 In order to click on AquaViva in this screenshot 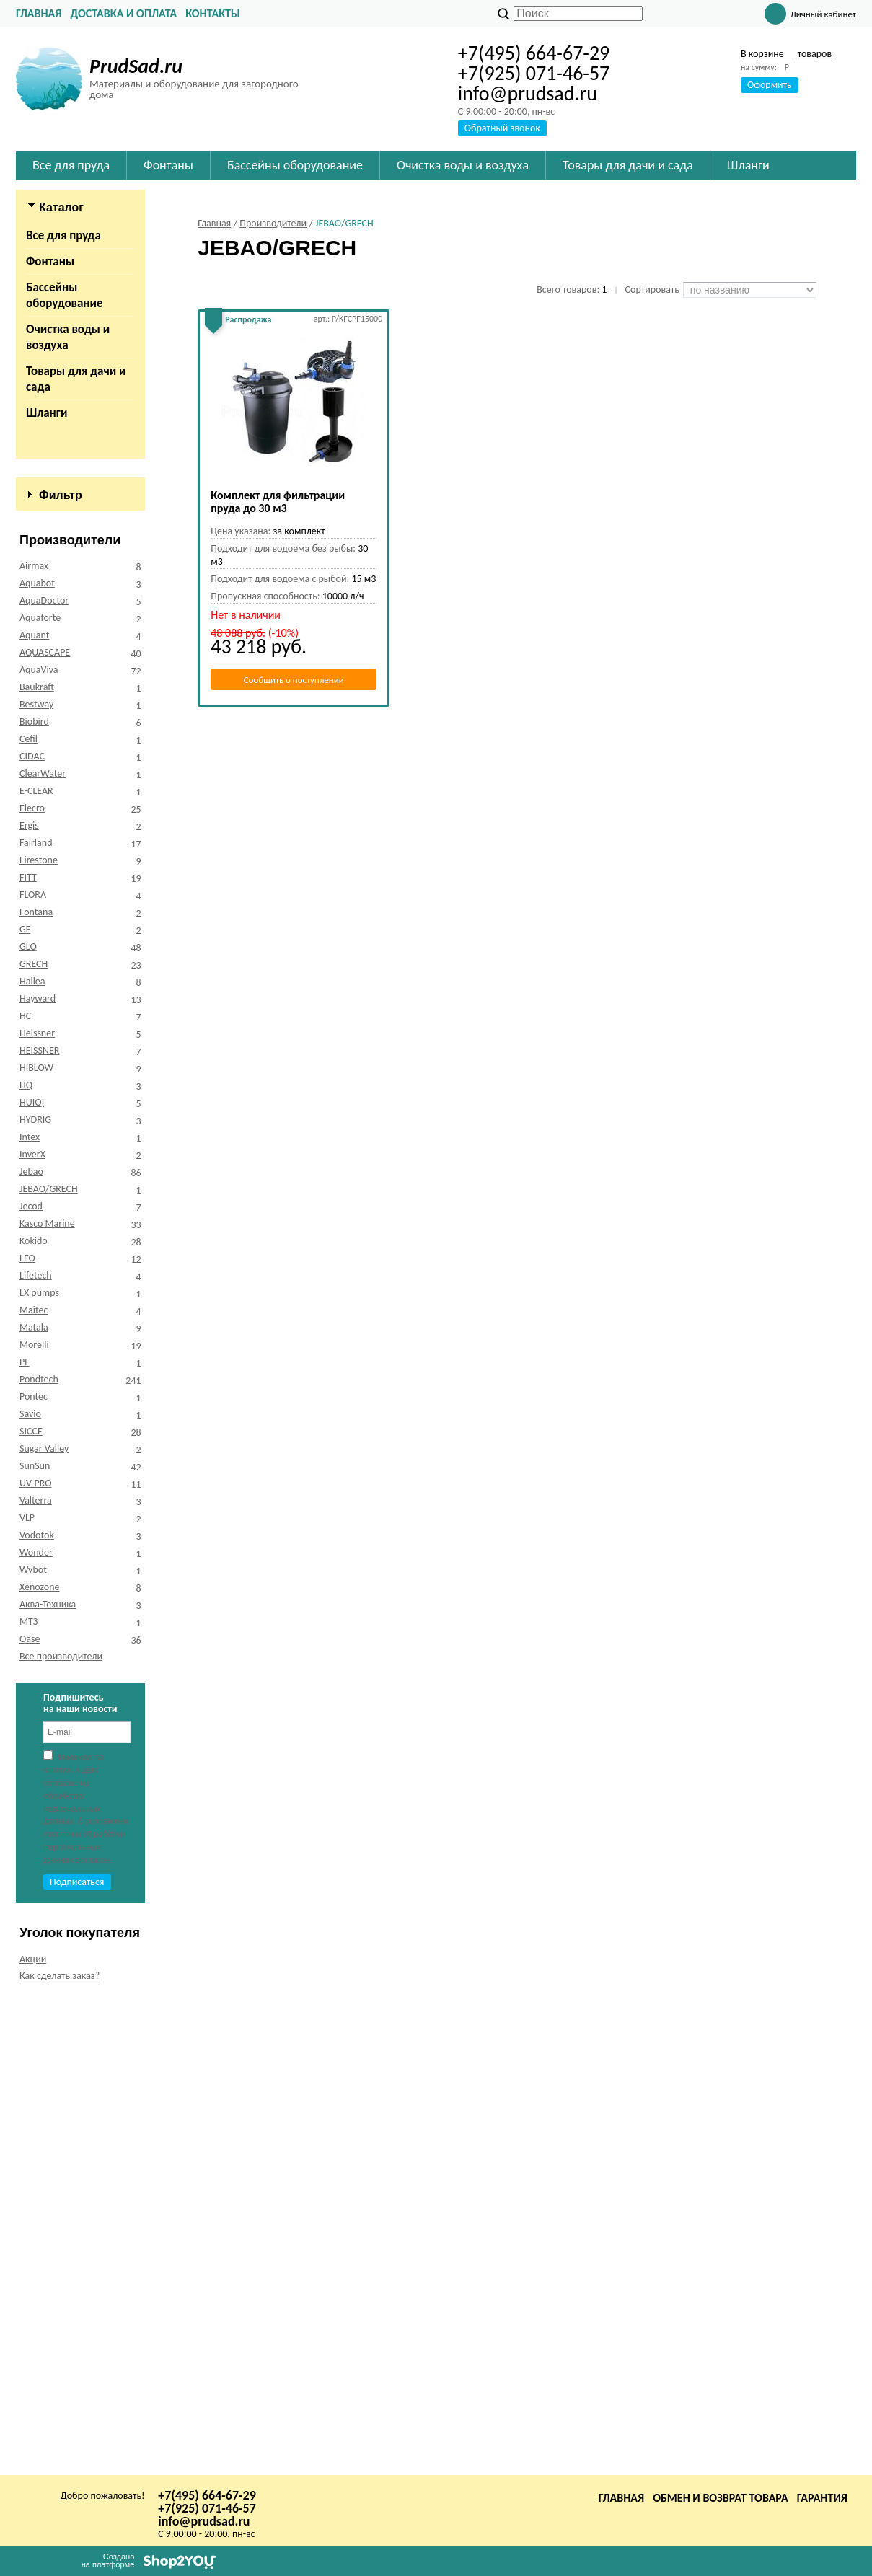, I will do `click(38, 1147)`.